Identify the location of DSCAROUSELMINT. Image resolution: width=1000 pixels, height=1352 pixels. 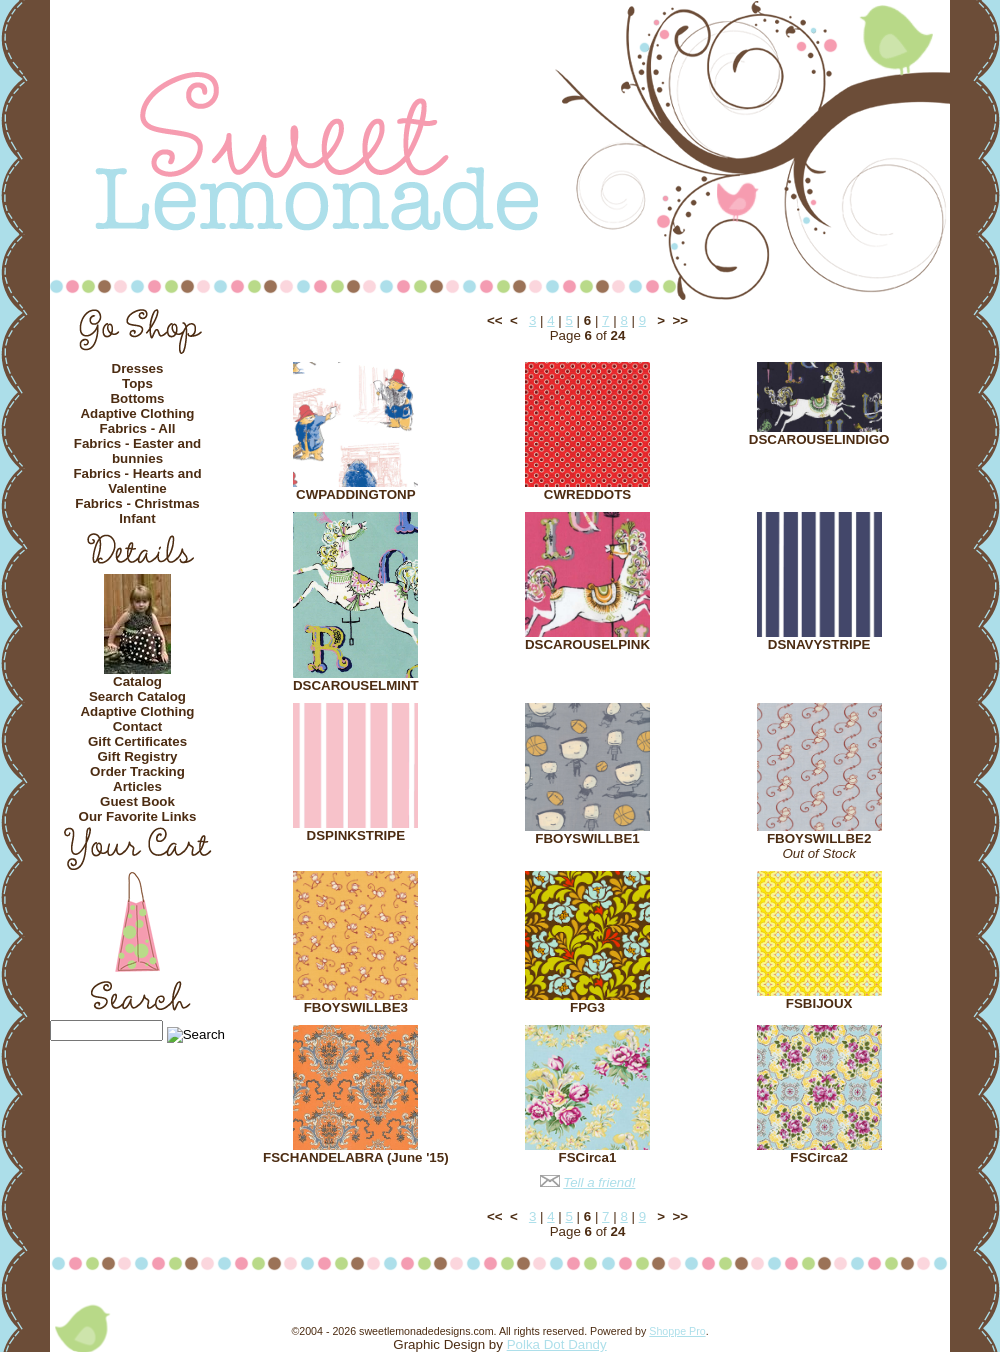
(356, 685).